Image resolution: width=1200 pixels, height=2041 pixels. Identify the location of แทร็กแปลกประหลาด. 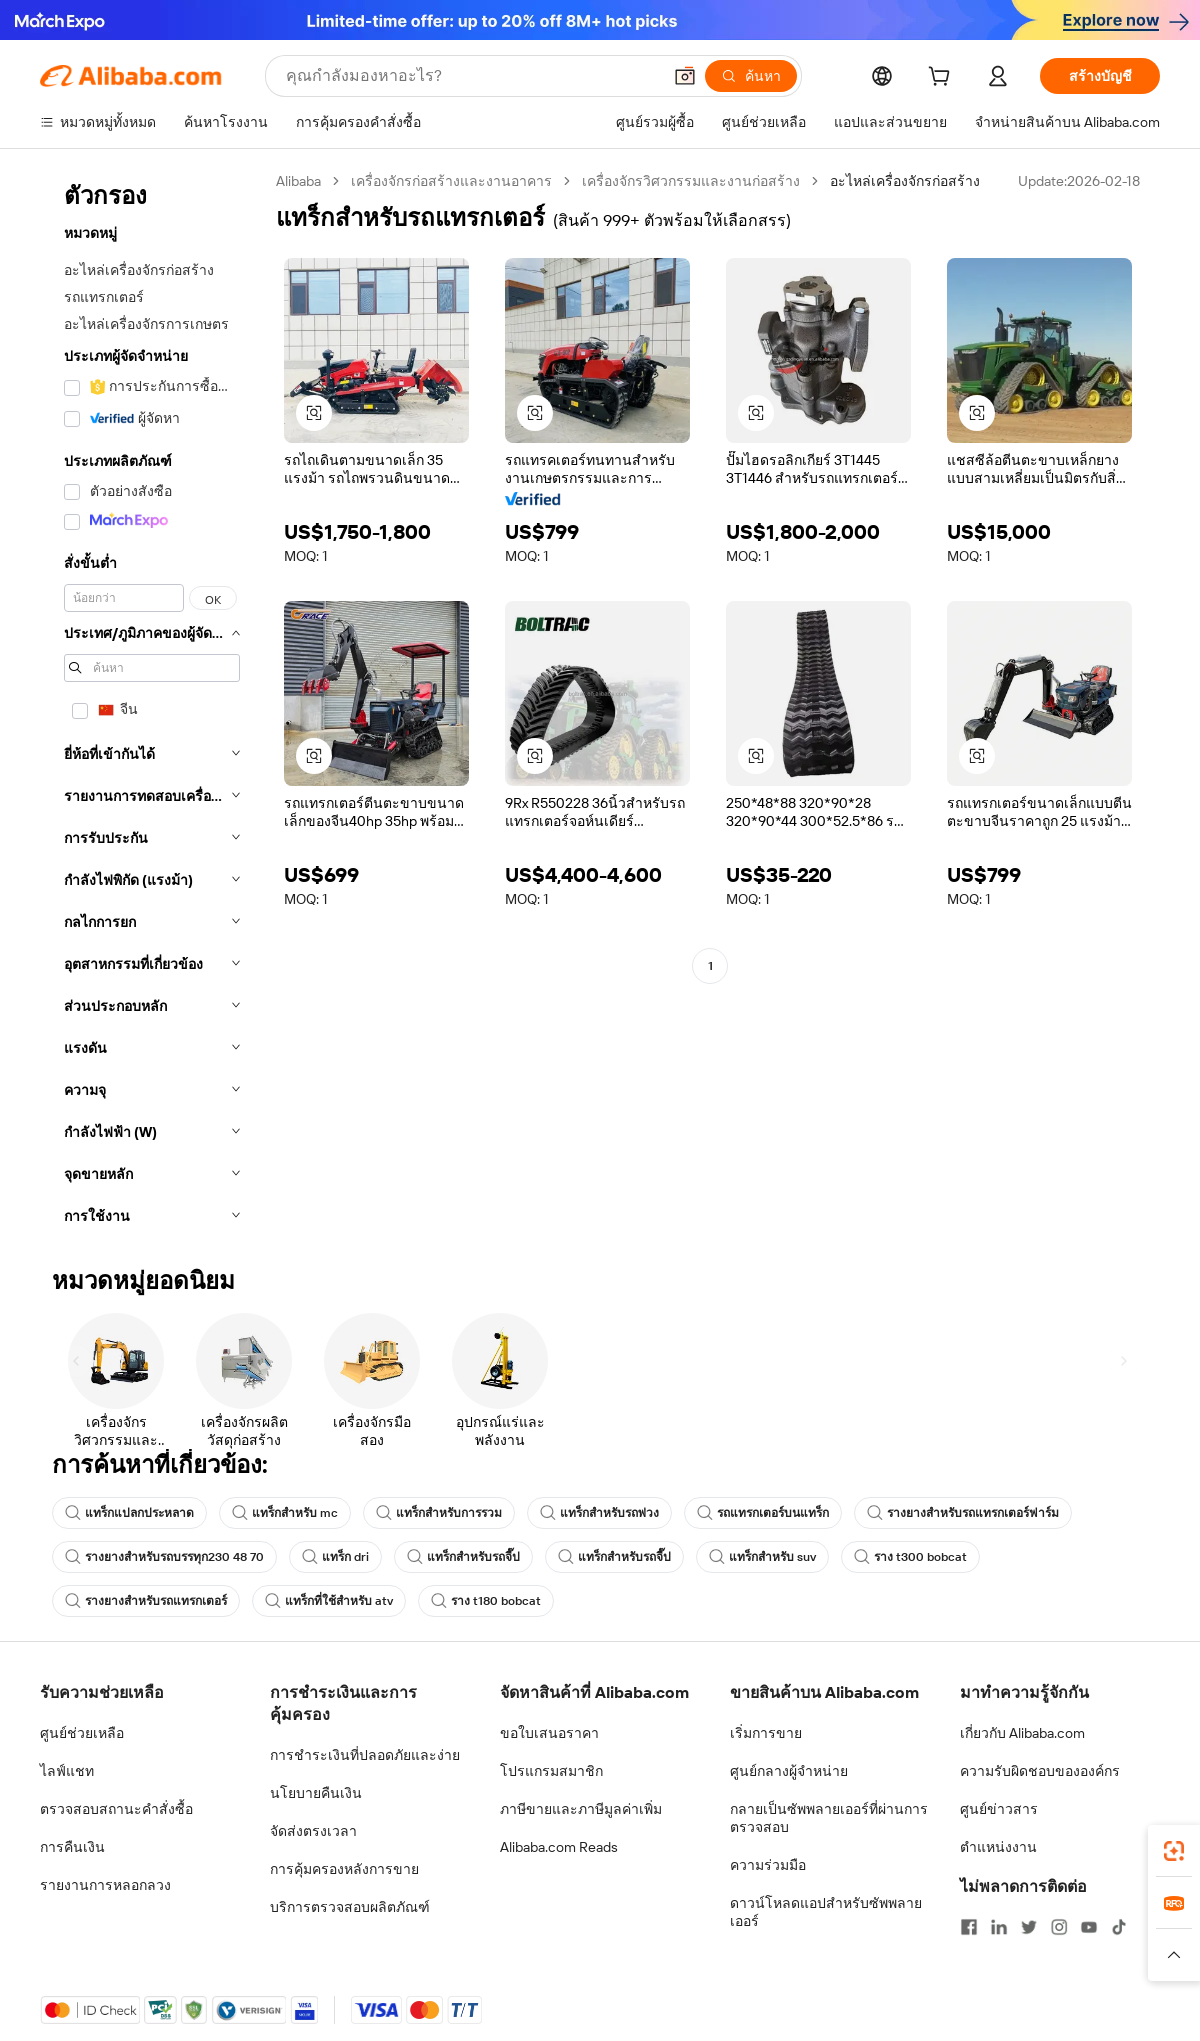
(129, 1513).